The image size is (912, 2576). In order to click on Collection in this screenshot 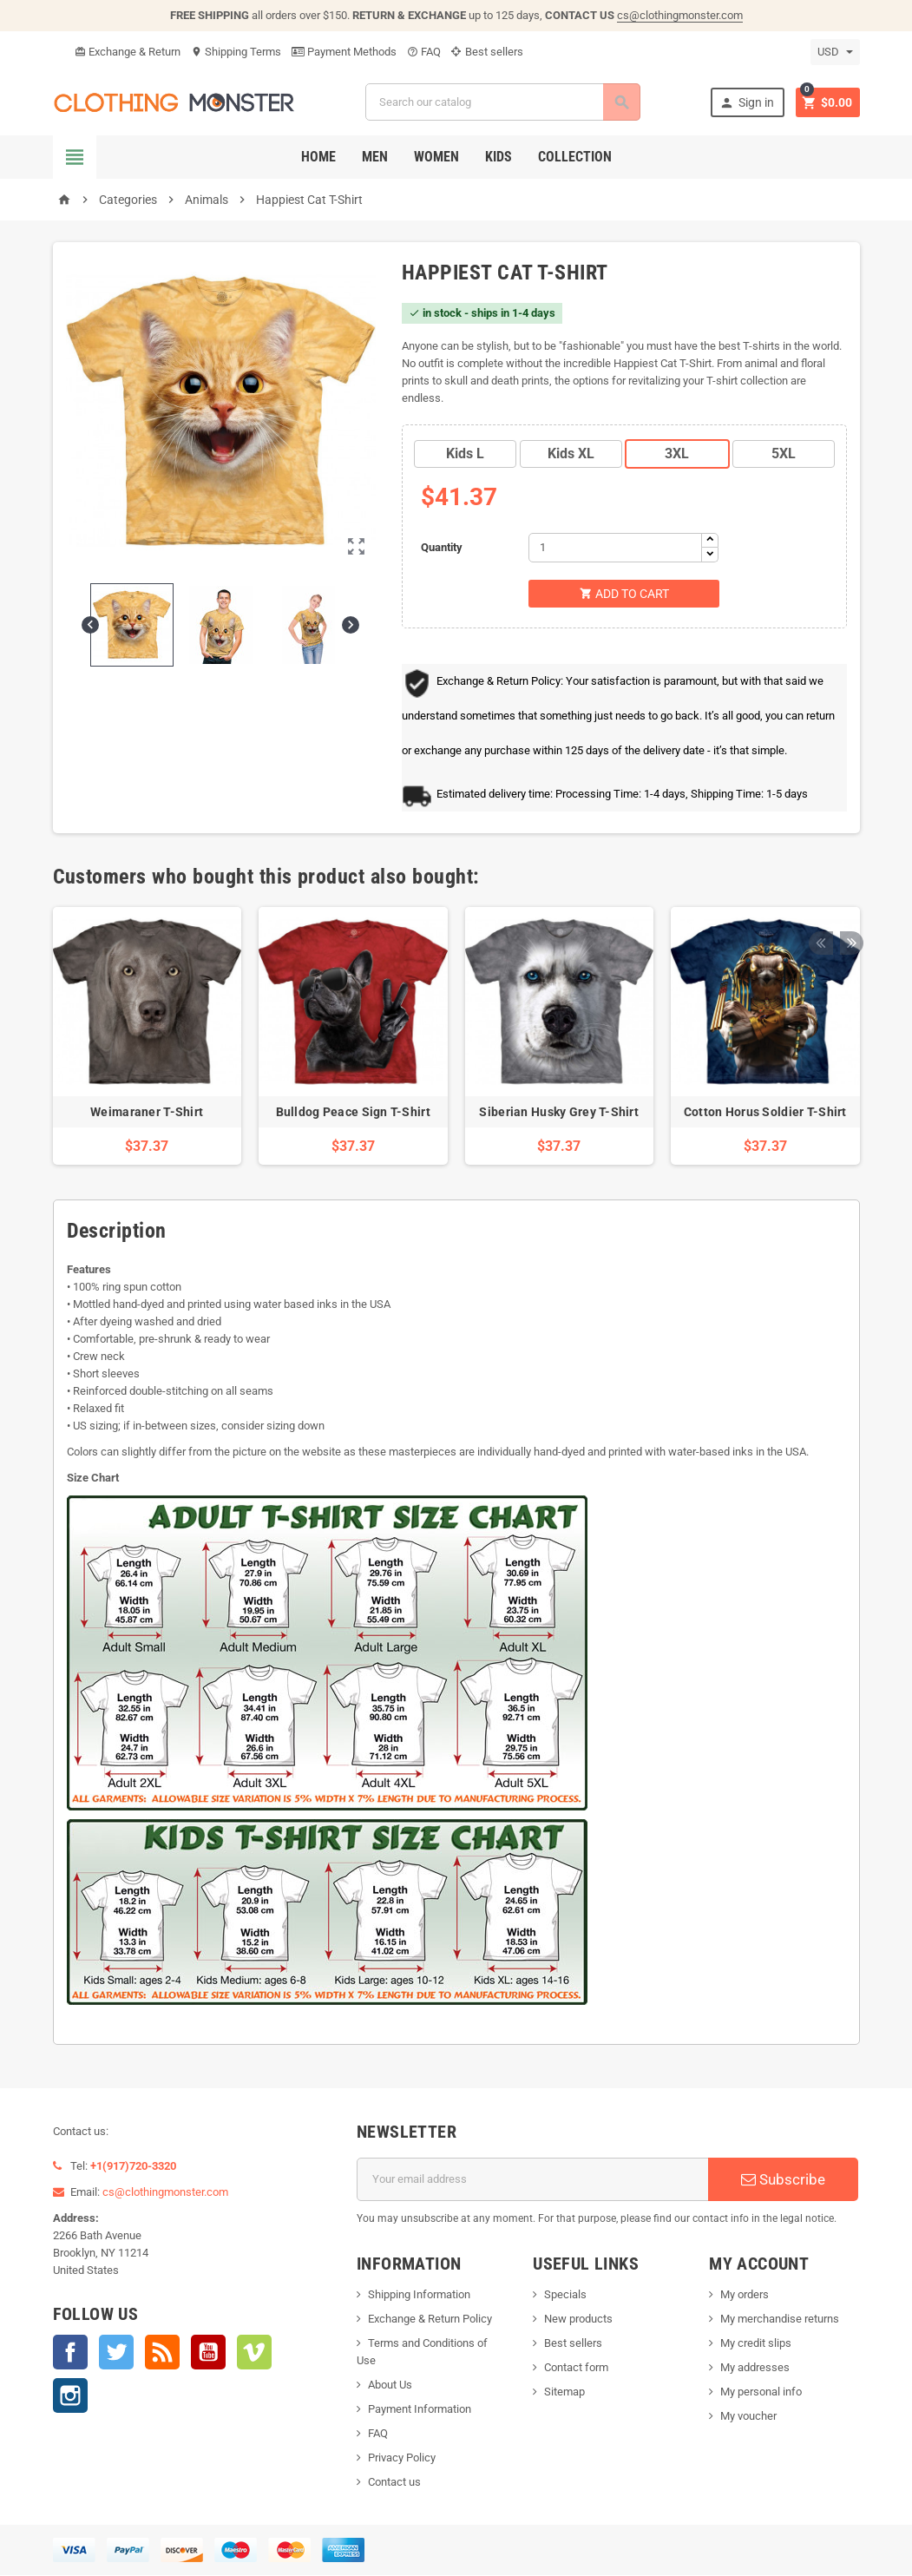, I will do `click(575, 156)`.